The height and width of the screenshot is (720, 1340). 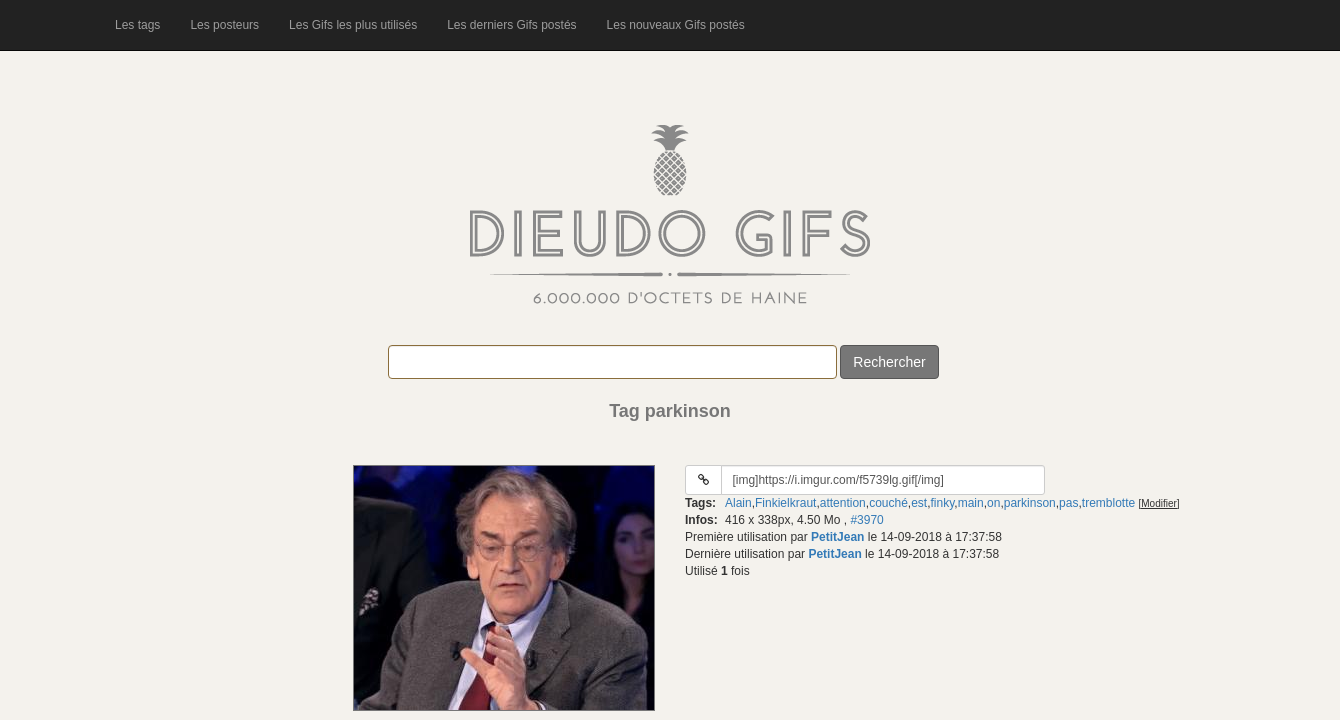 I want to click on finky, so click(x=943, y=503).